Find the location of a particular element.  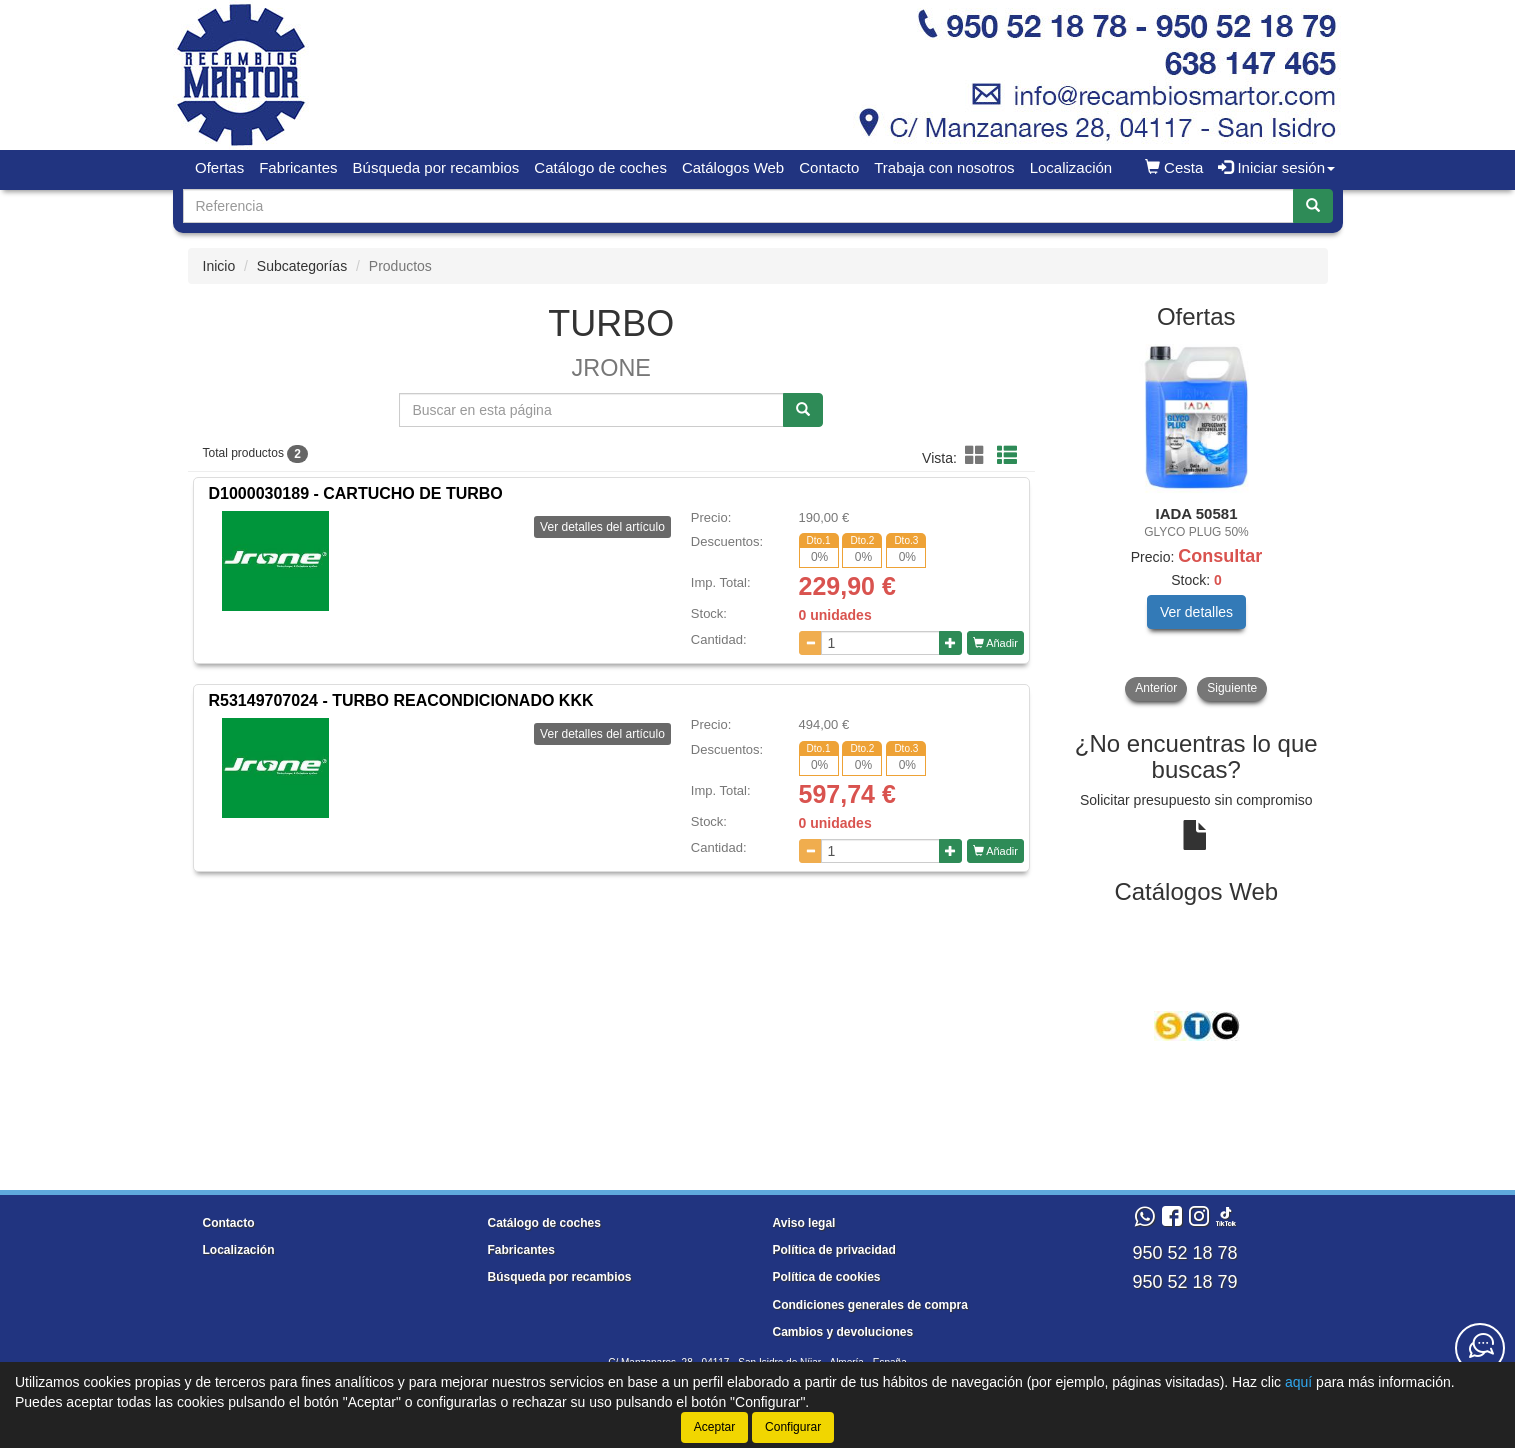

Contacto is located at coordinates (829, 167).